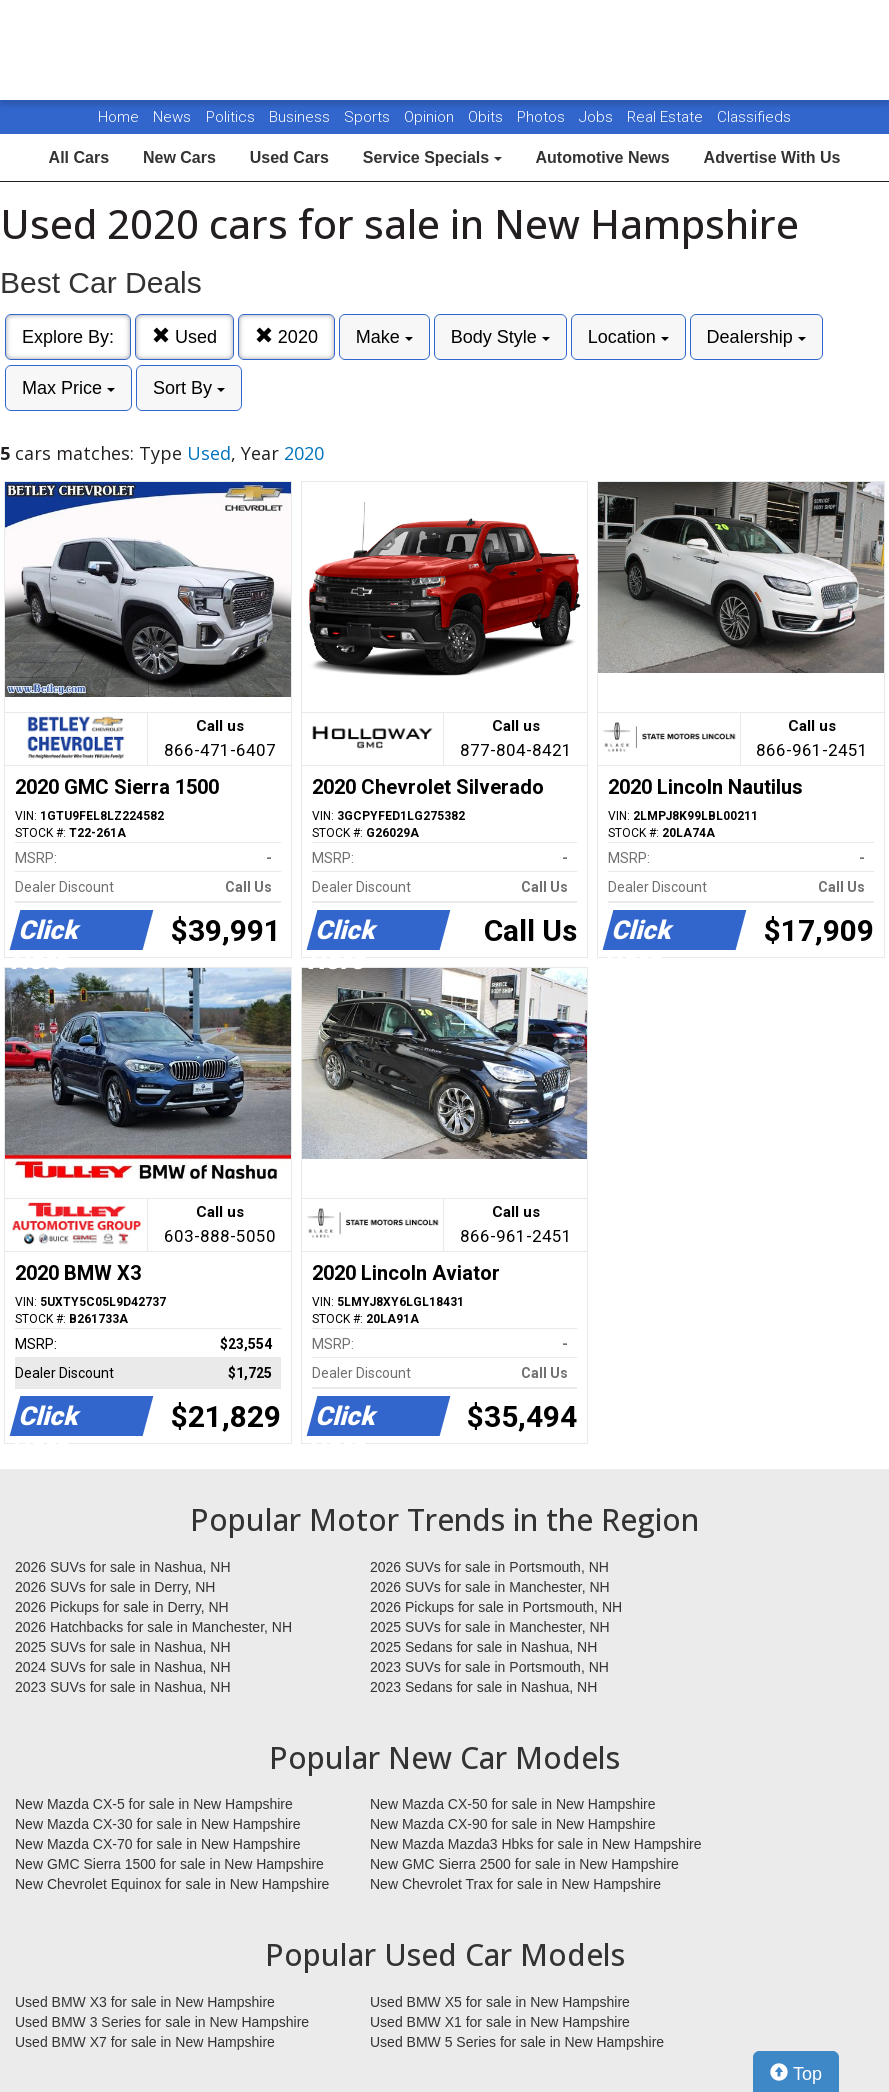 This screenshot has height=2092, width=889. I want to click on Classifieds, so click(754, 117).